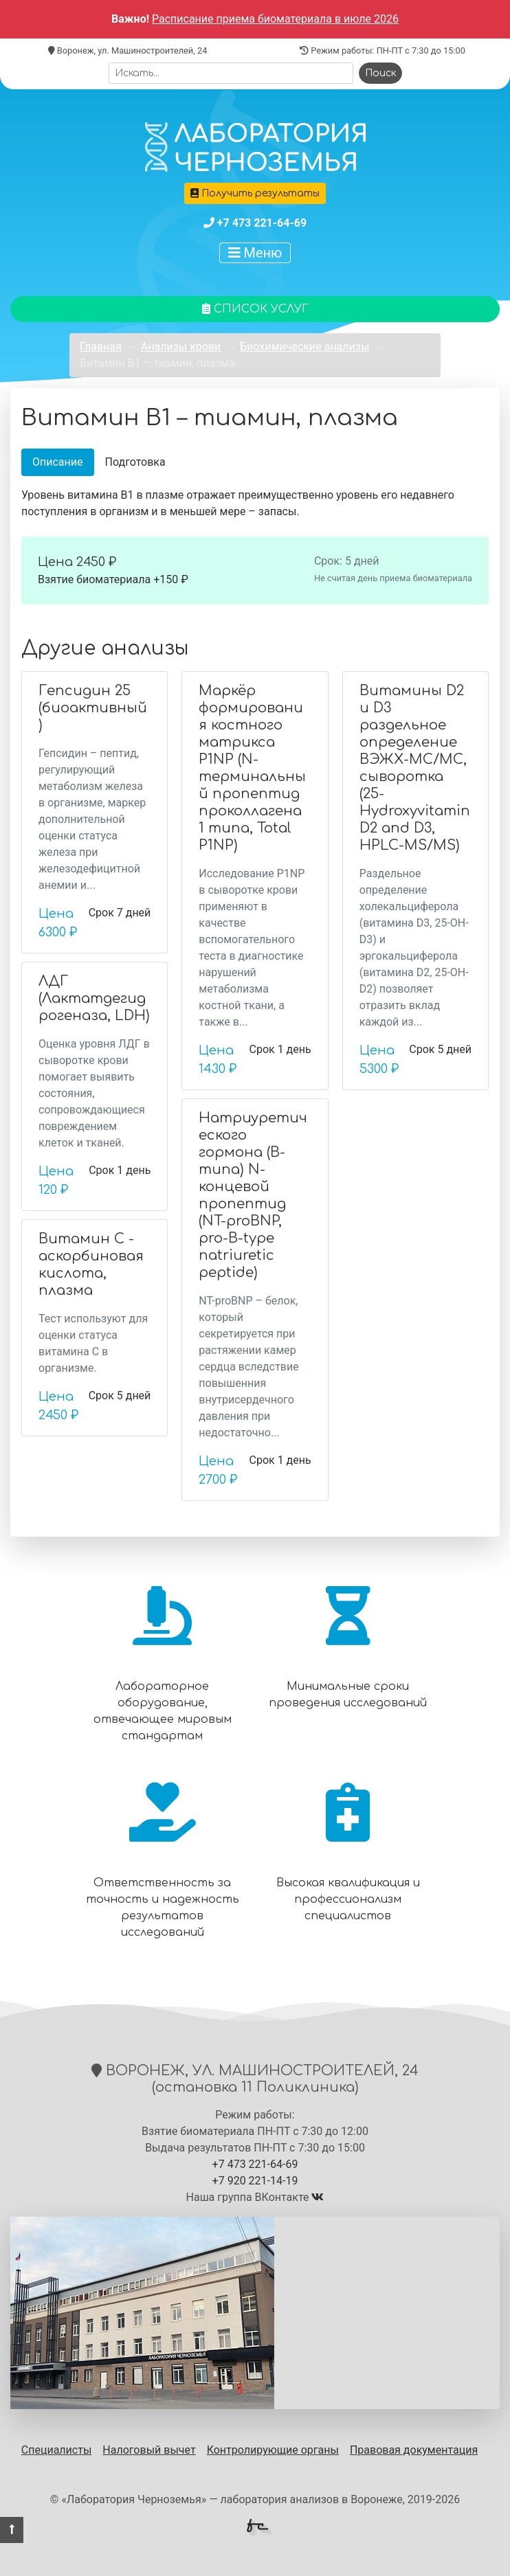 The image size is (510, 2576). What do you see at coordinates (255, 253) in the screenshot?
I see `Меню [Показать меню]` at bounding box center [255, 253].